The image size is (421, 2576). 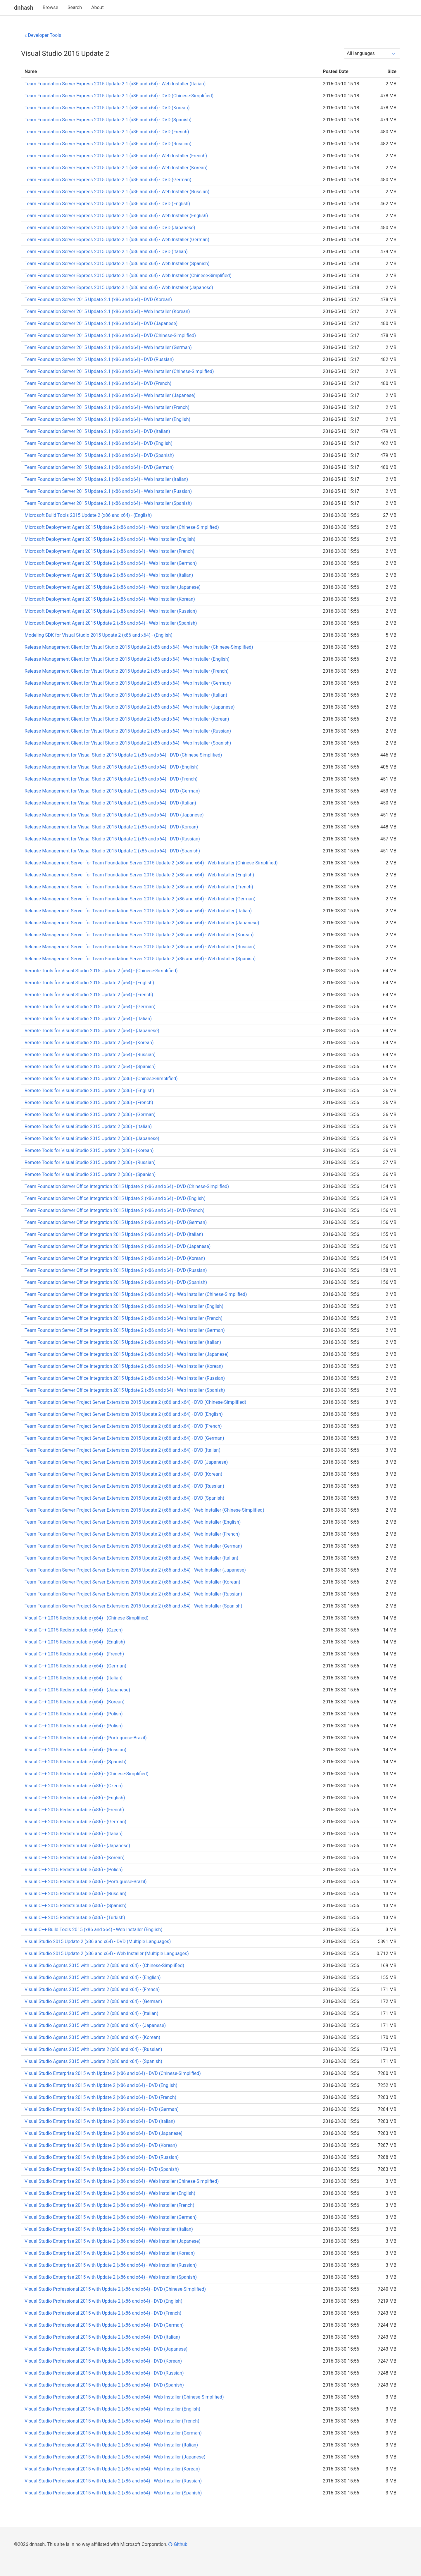 What do you see at coordinates (123, 1426) in the screenshot?
I see `Team Foundation Server Project Server Extensions 2015 Update 2 (x86 and x64) - DVD (French)` at bounding box center [123, 1426].